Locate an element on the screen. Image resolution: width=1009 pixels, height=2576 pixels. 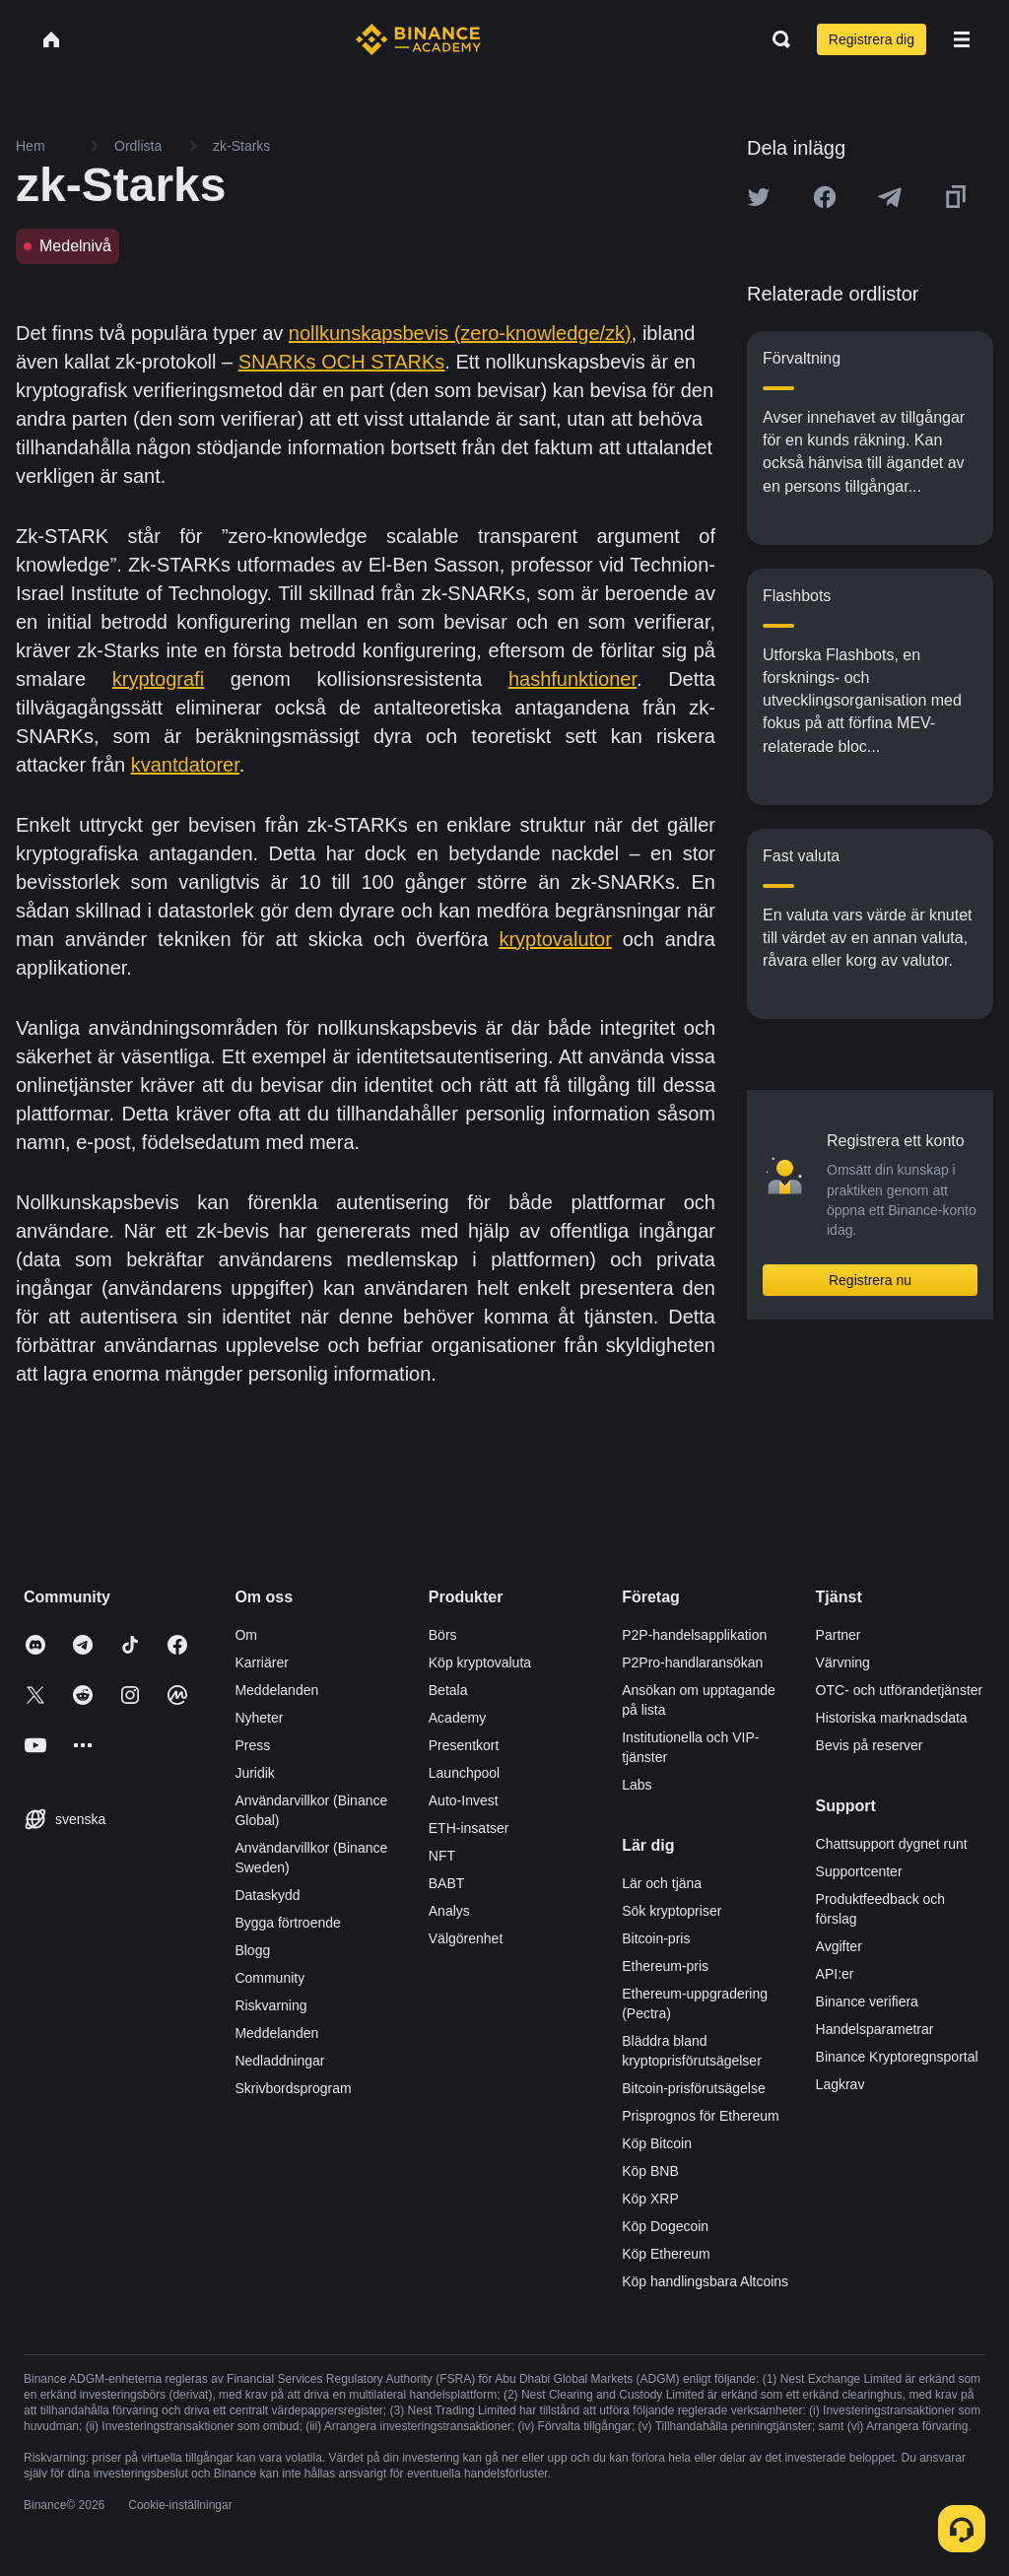
ETH-insatser is located at coordinates (469, 1828).